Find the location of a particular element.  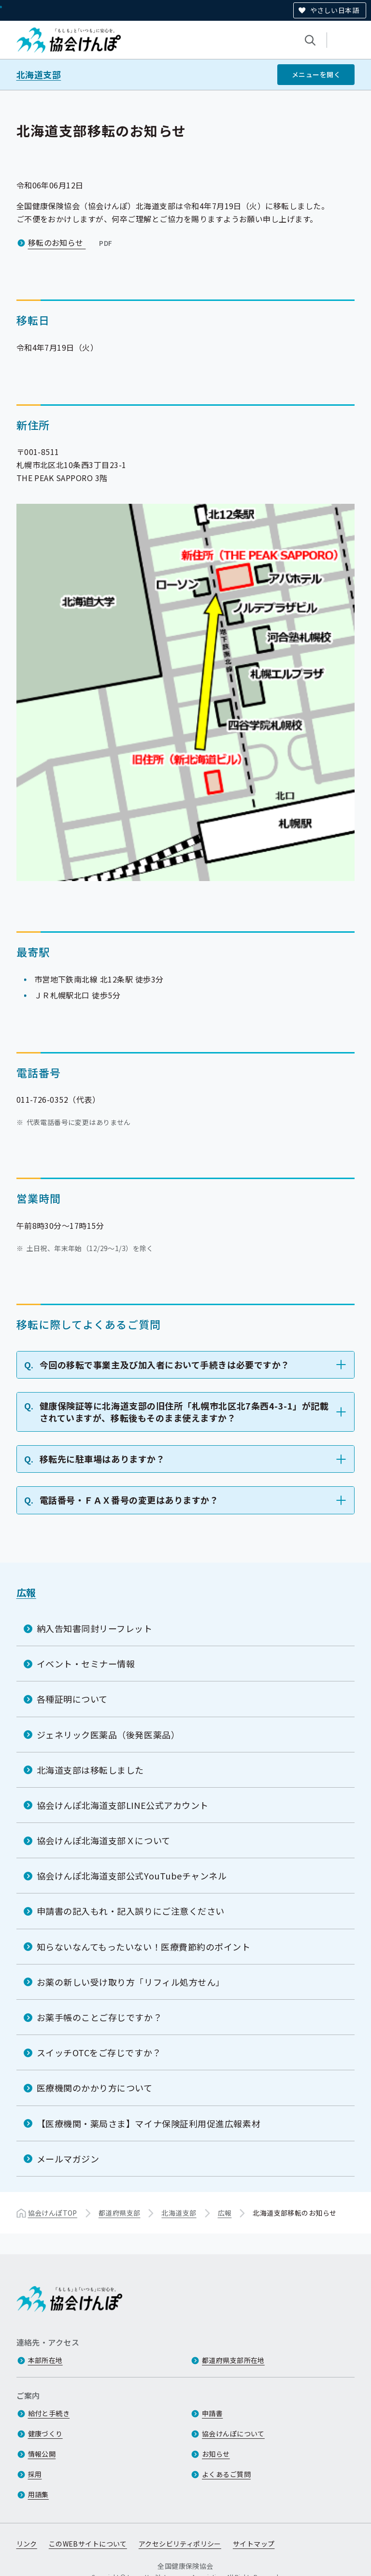

このWEBサイトについて is located at coordinates (88, 2543).